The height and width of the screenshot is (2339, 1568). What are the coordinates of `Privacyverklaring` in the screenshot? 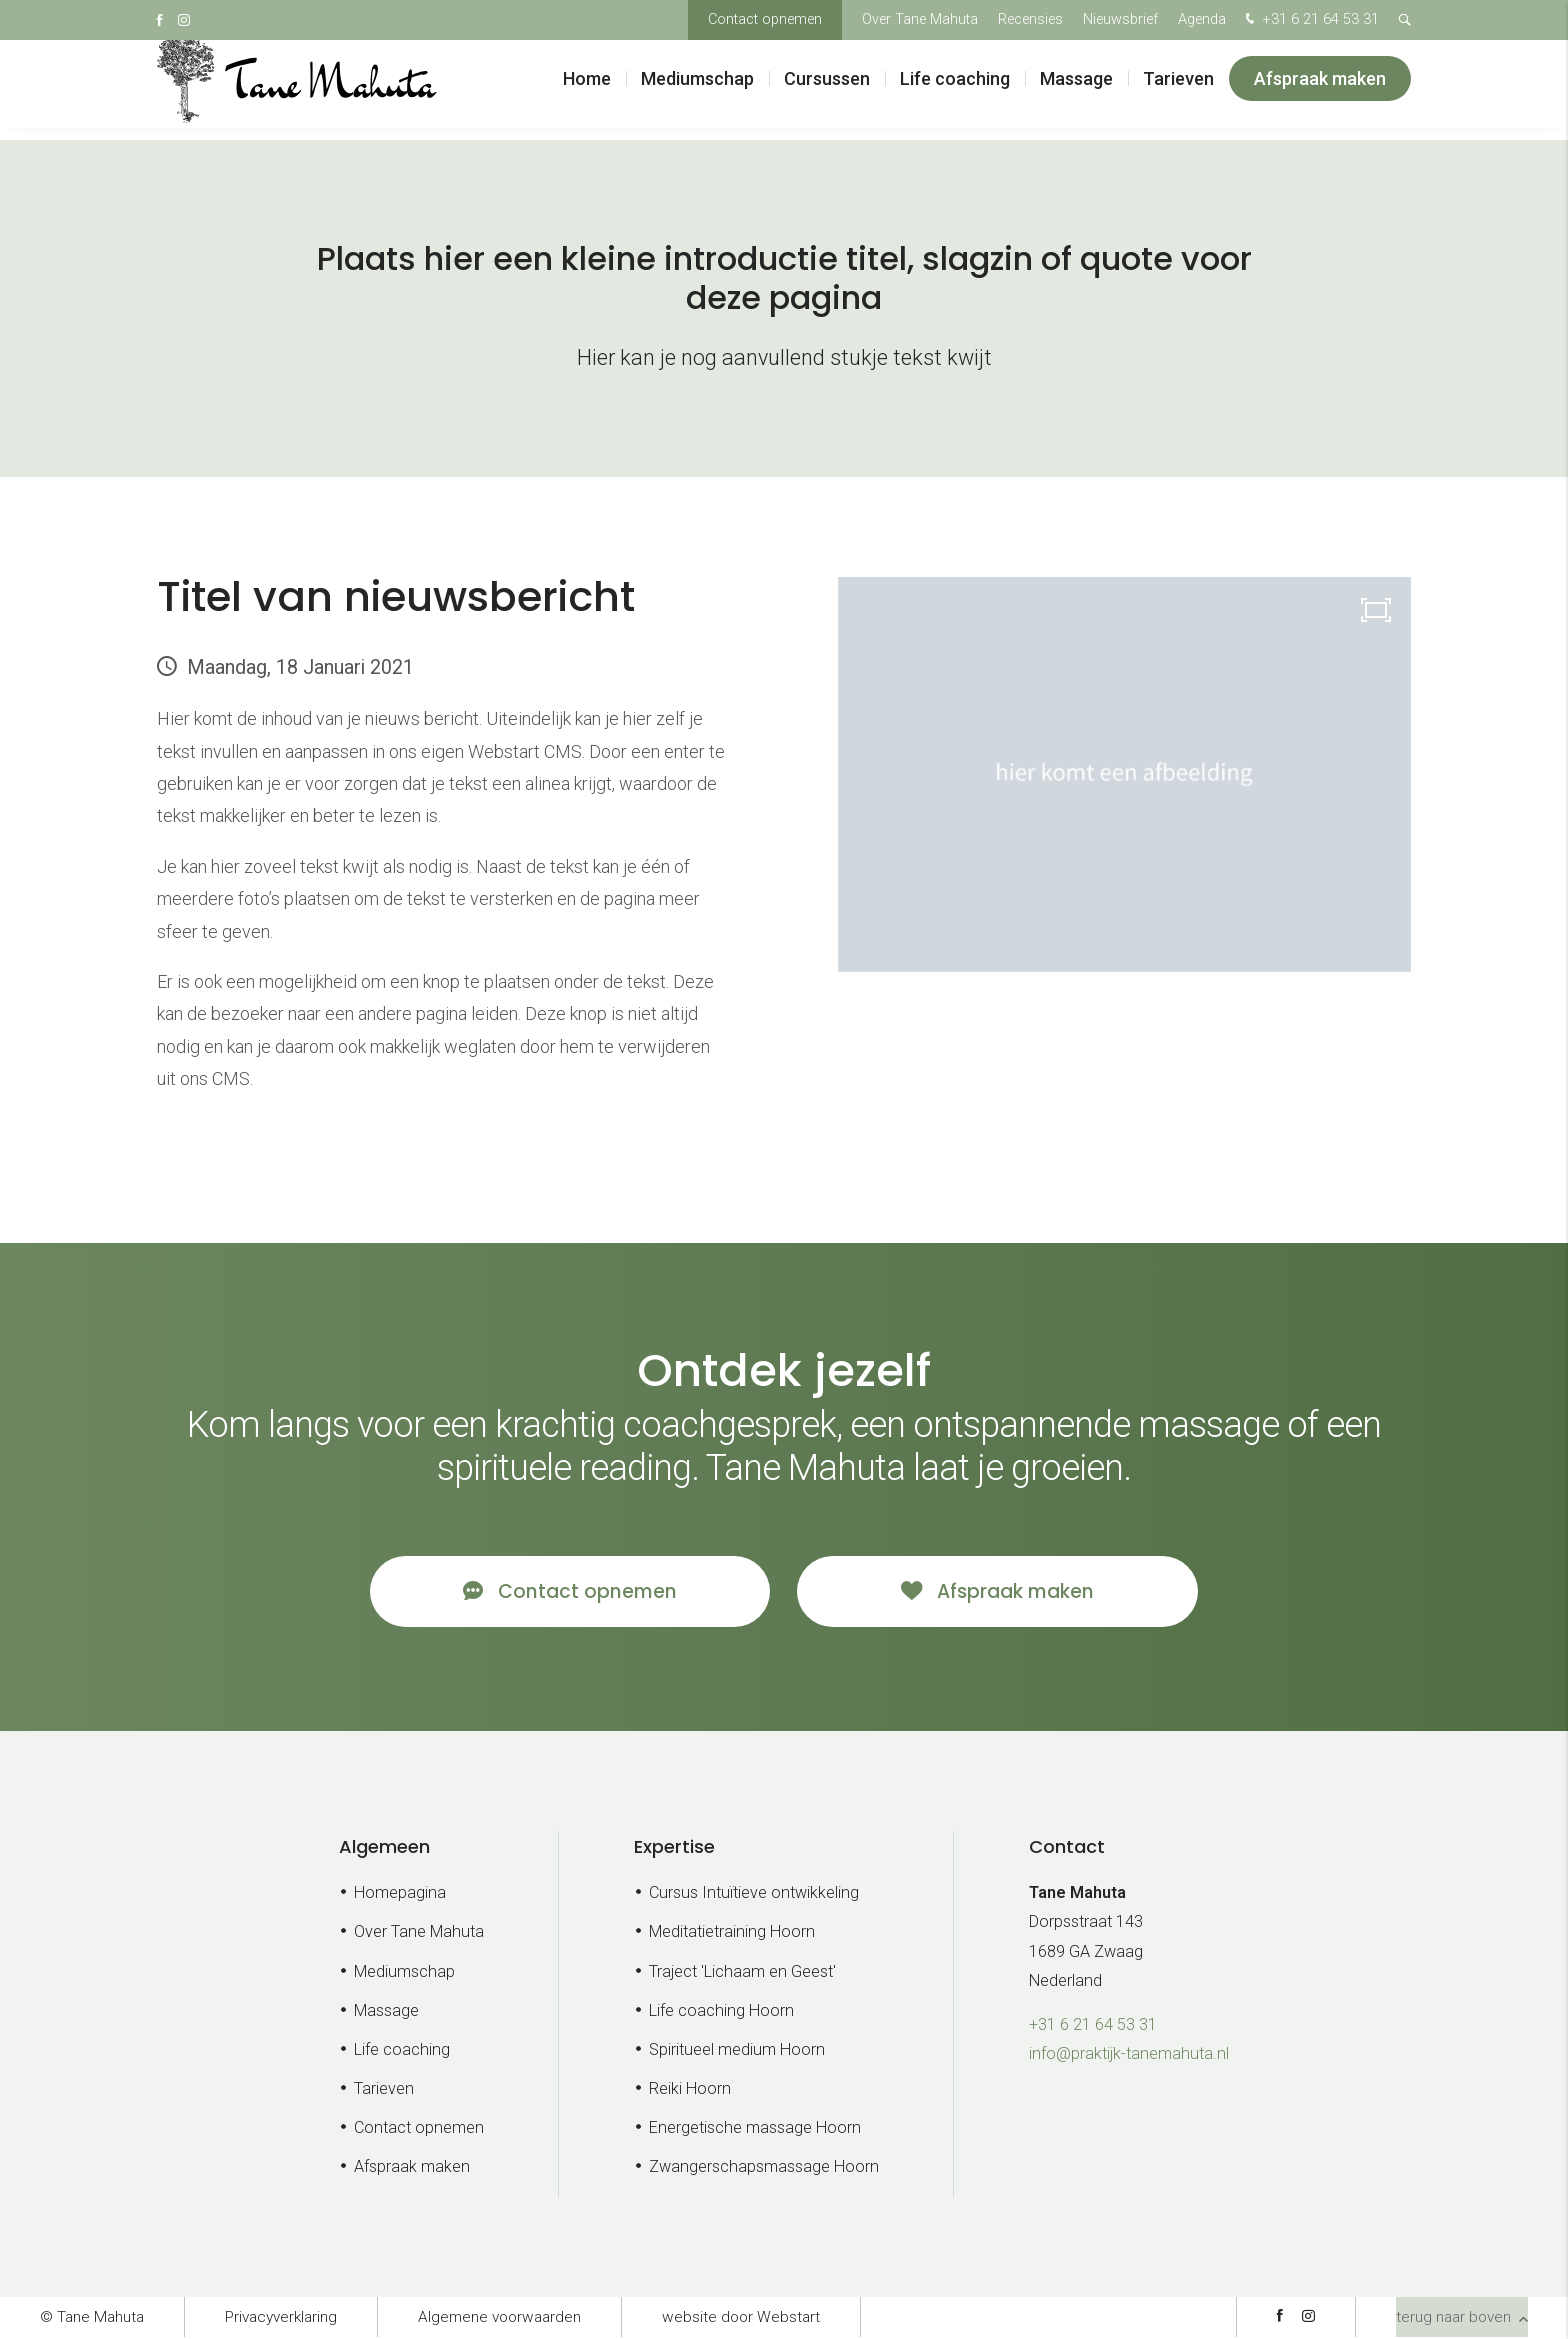 It's located at (281, 2319).